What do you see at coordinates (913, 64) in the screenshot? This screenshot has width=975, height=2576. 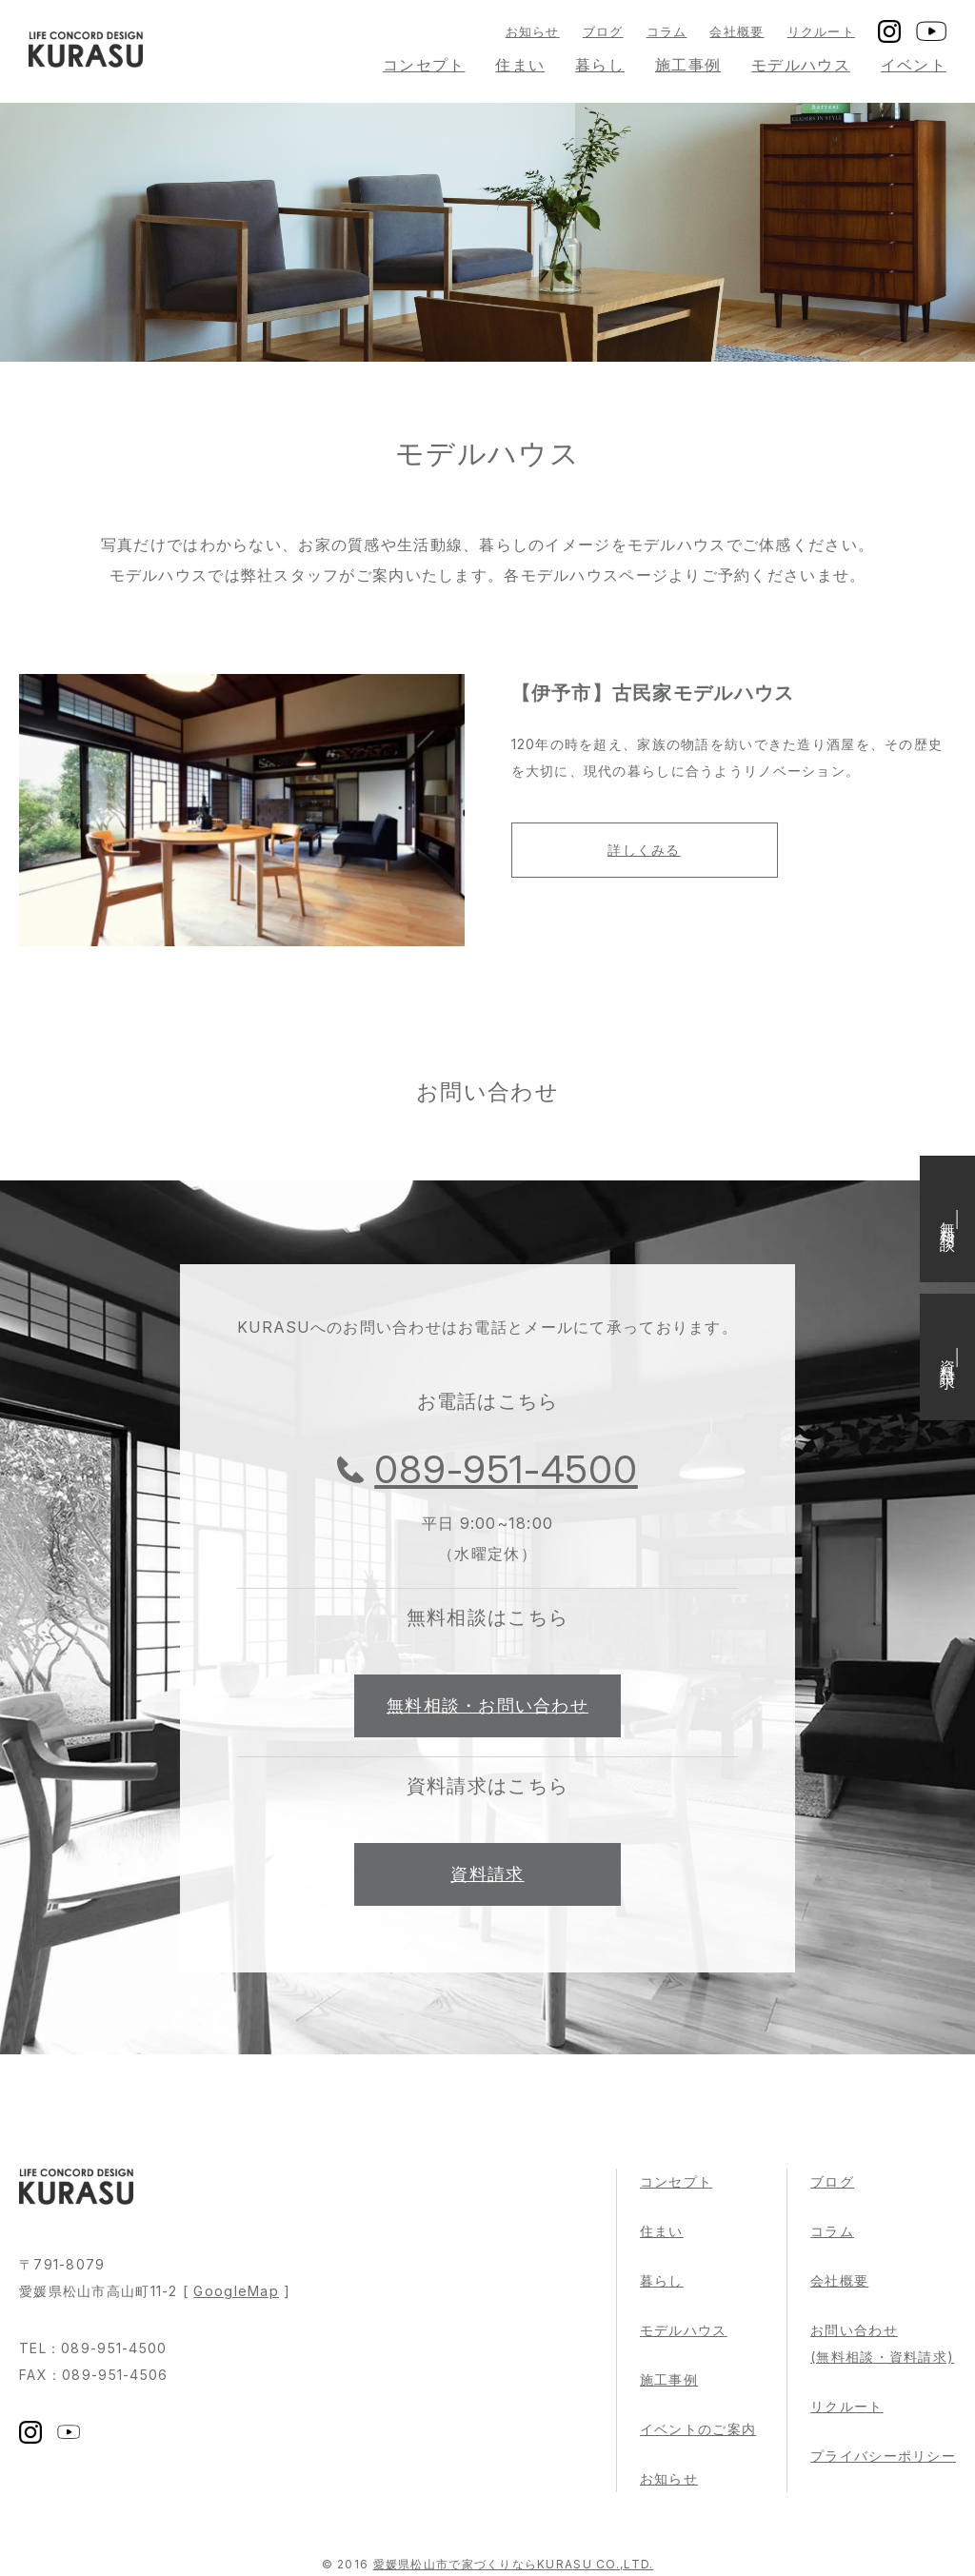 I see `イベント` at bounding box center [913, 64].